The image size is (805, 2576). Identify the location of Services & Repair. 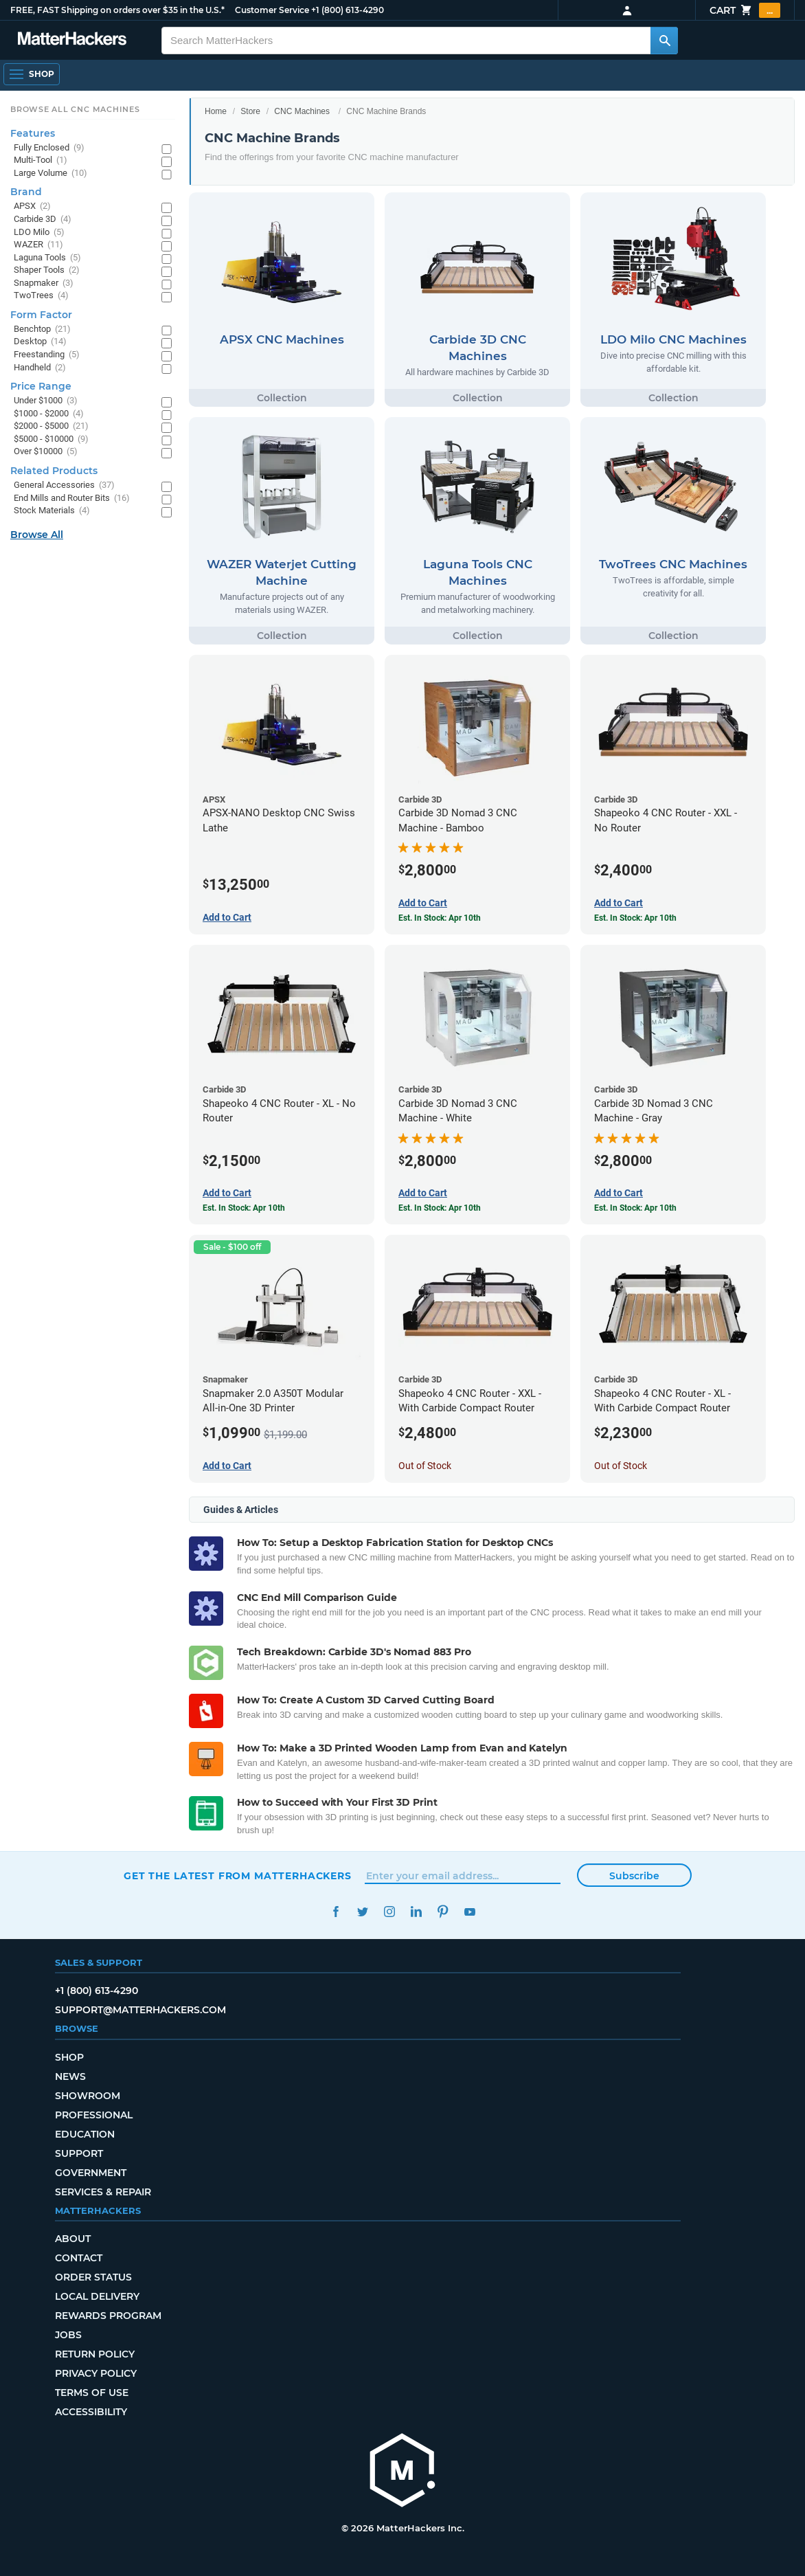
(103, 2192).